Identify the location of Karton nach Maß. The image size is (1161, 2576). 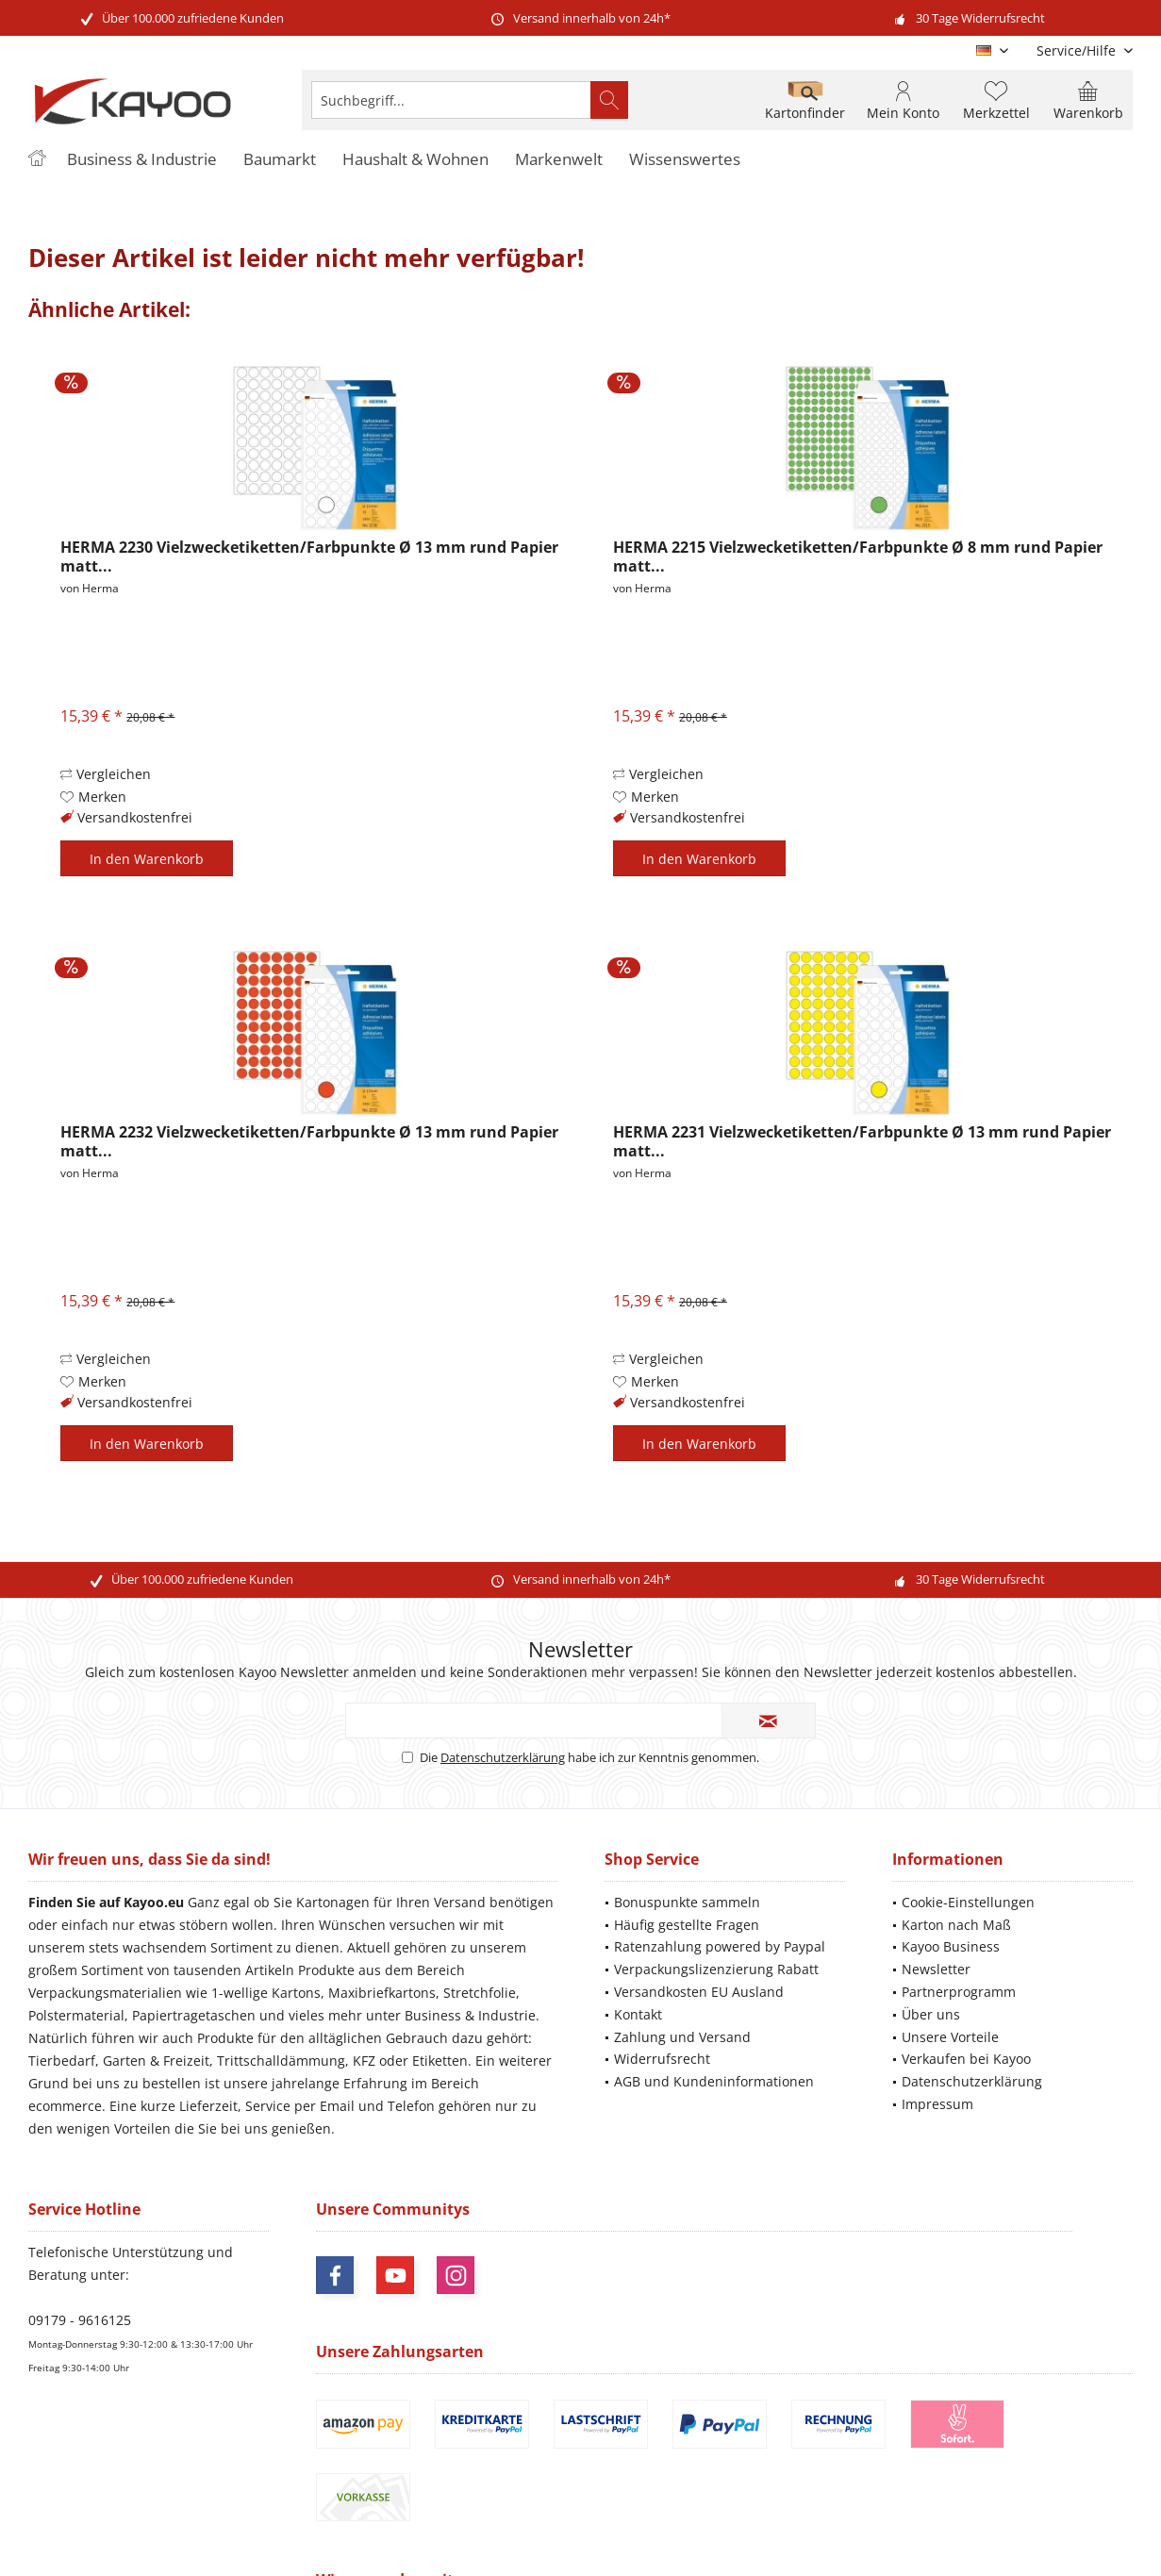
(956, 1925).